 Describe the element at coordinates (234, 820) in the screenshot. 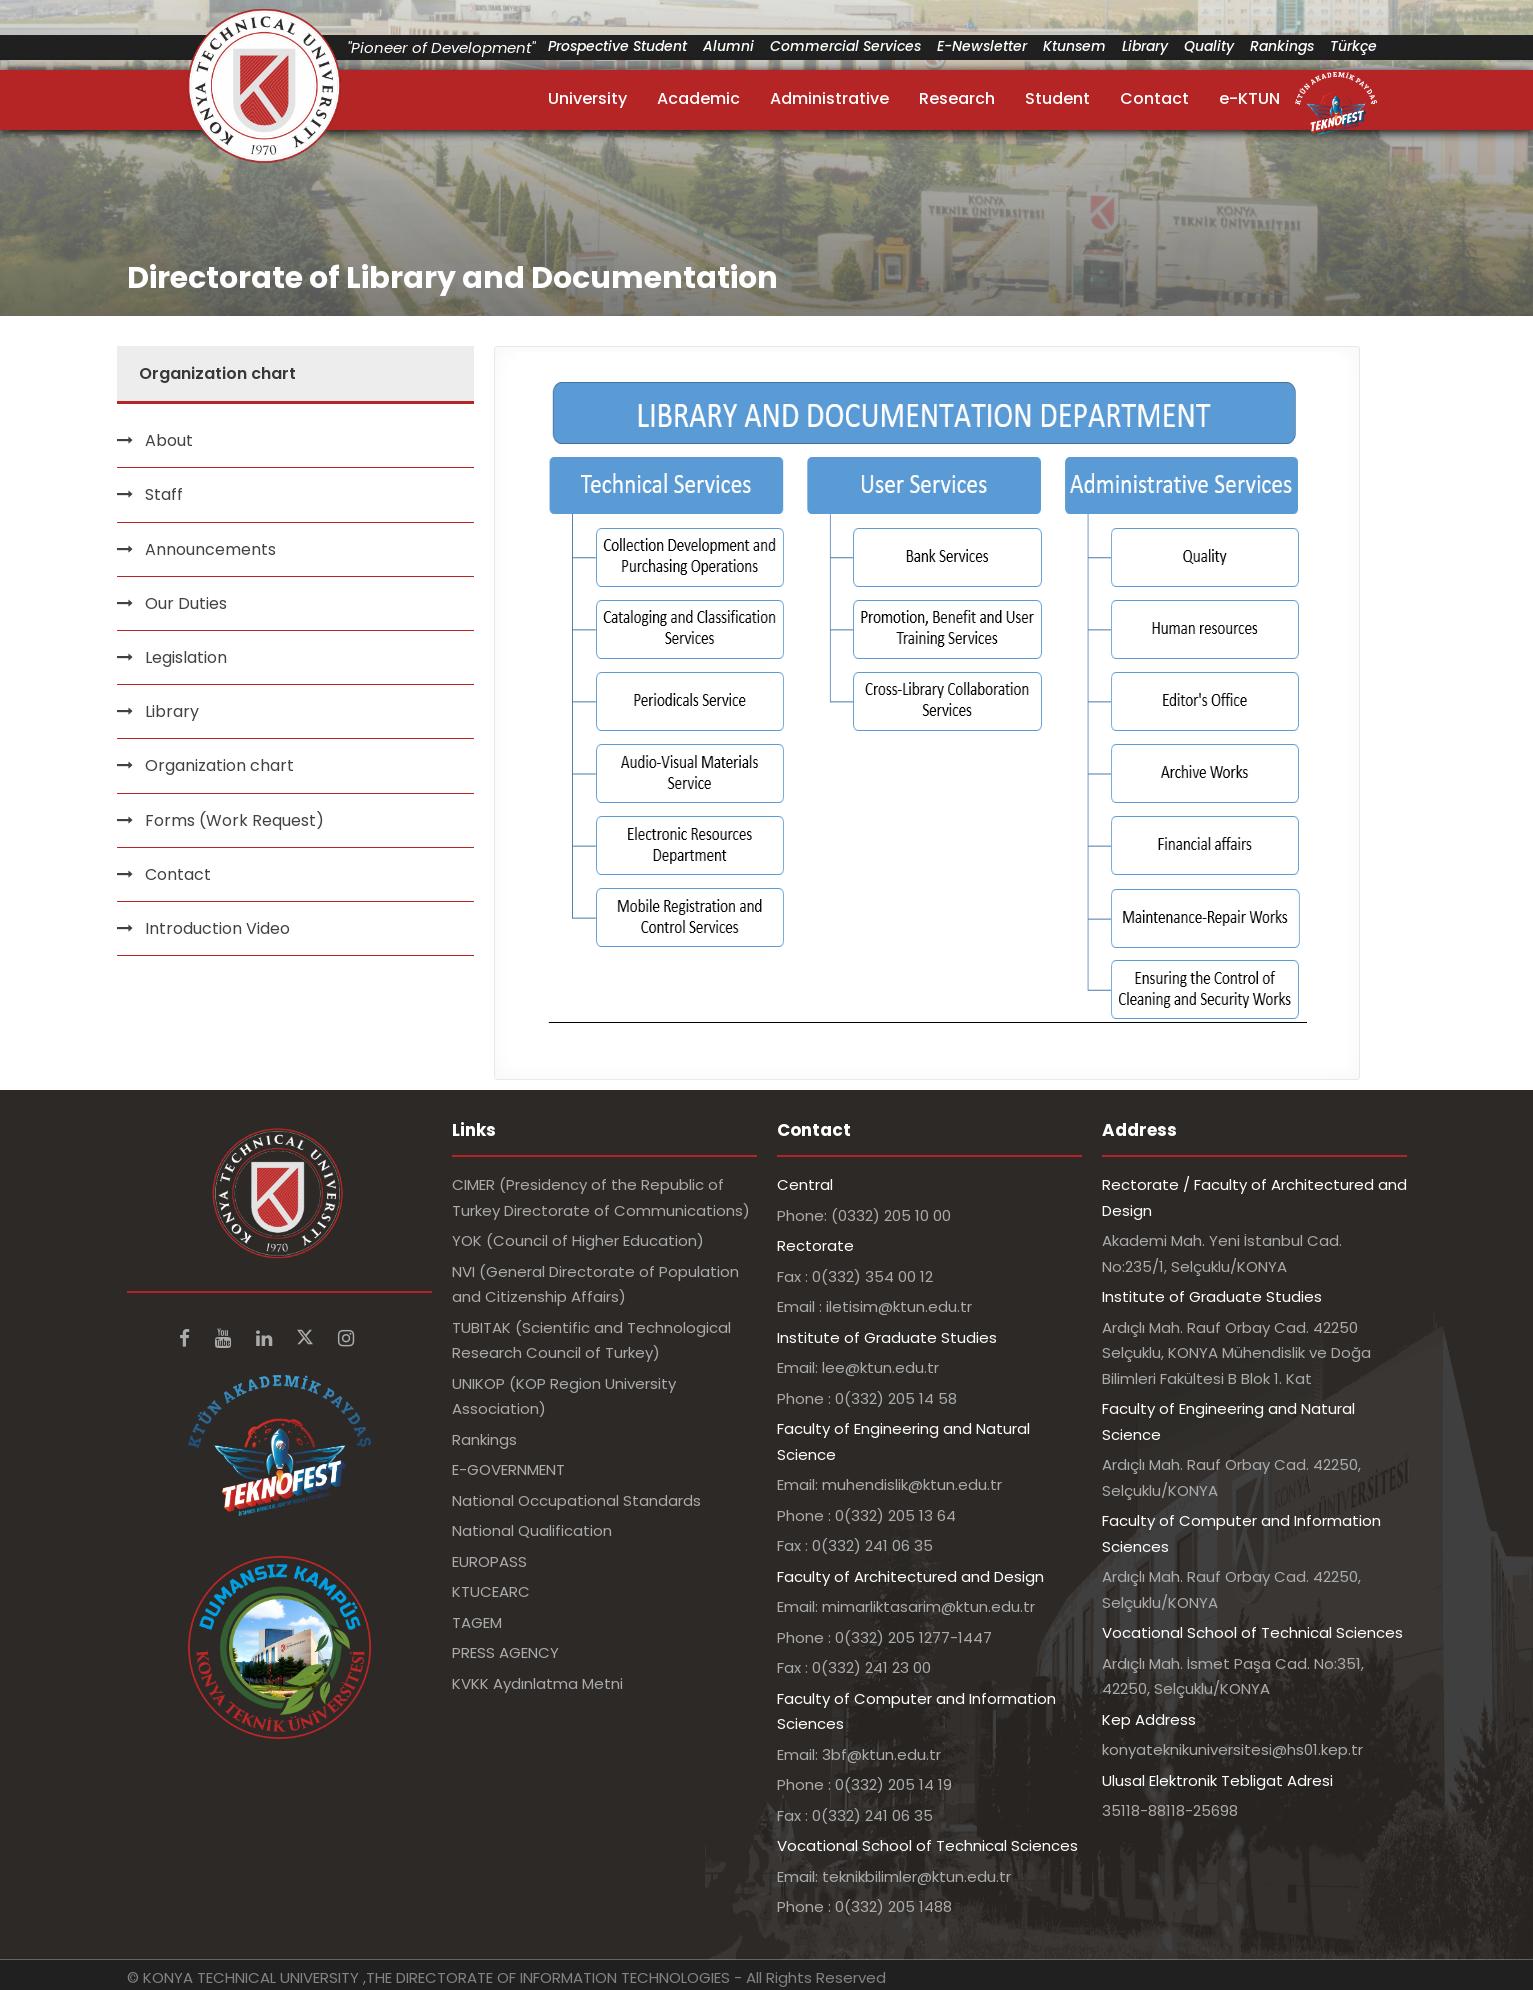

I see `Forms (Work Request)` at that location.